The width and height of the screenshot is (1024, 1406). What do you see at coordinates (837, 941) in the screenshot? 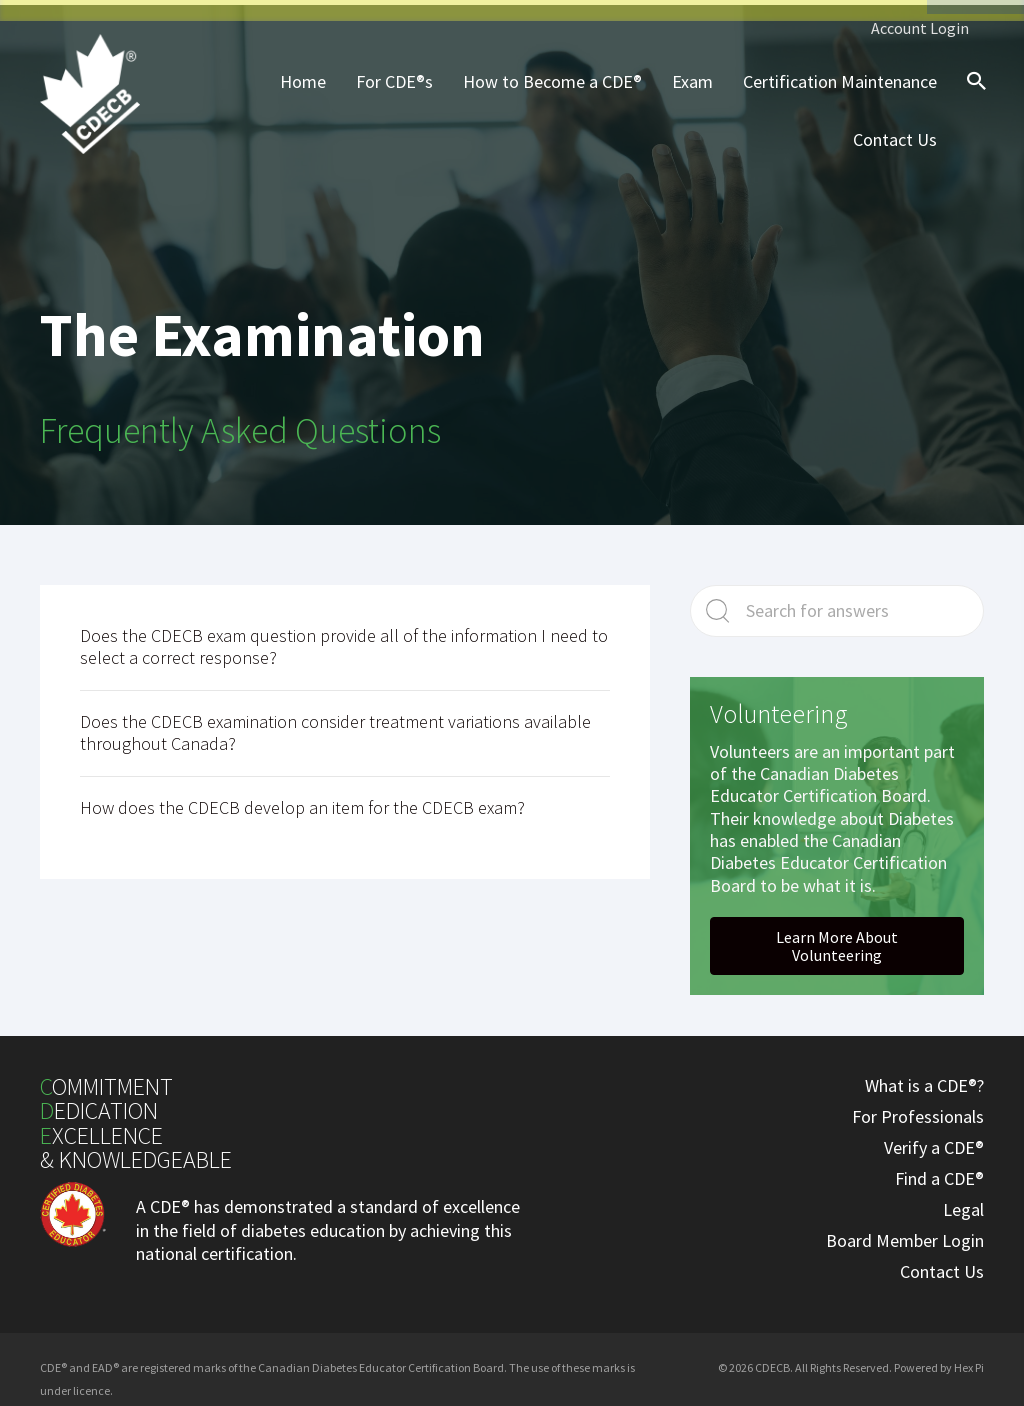
I see `[button]` at bounding box center [837, 941].